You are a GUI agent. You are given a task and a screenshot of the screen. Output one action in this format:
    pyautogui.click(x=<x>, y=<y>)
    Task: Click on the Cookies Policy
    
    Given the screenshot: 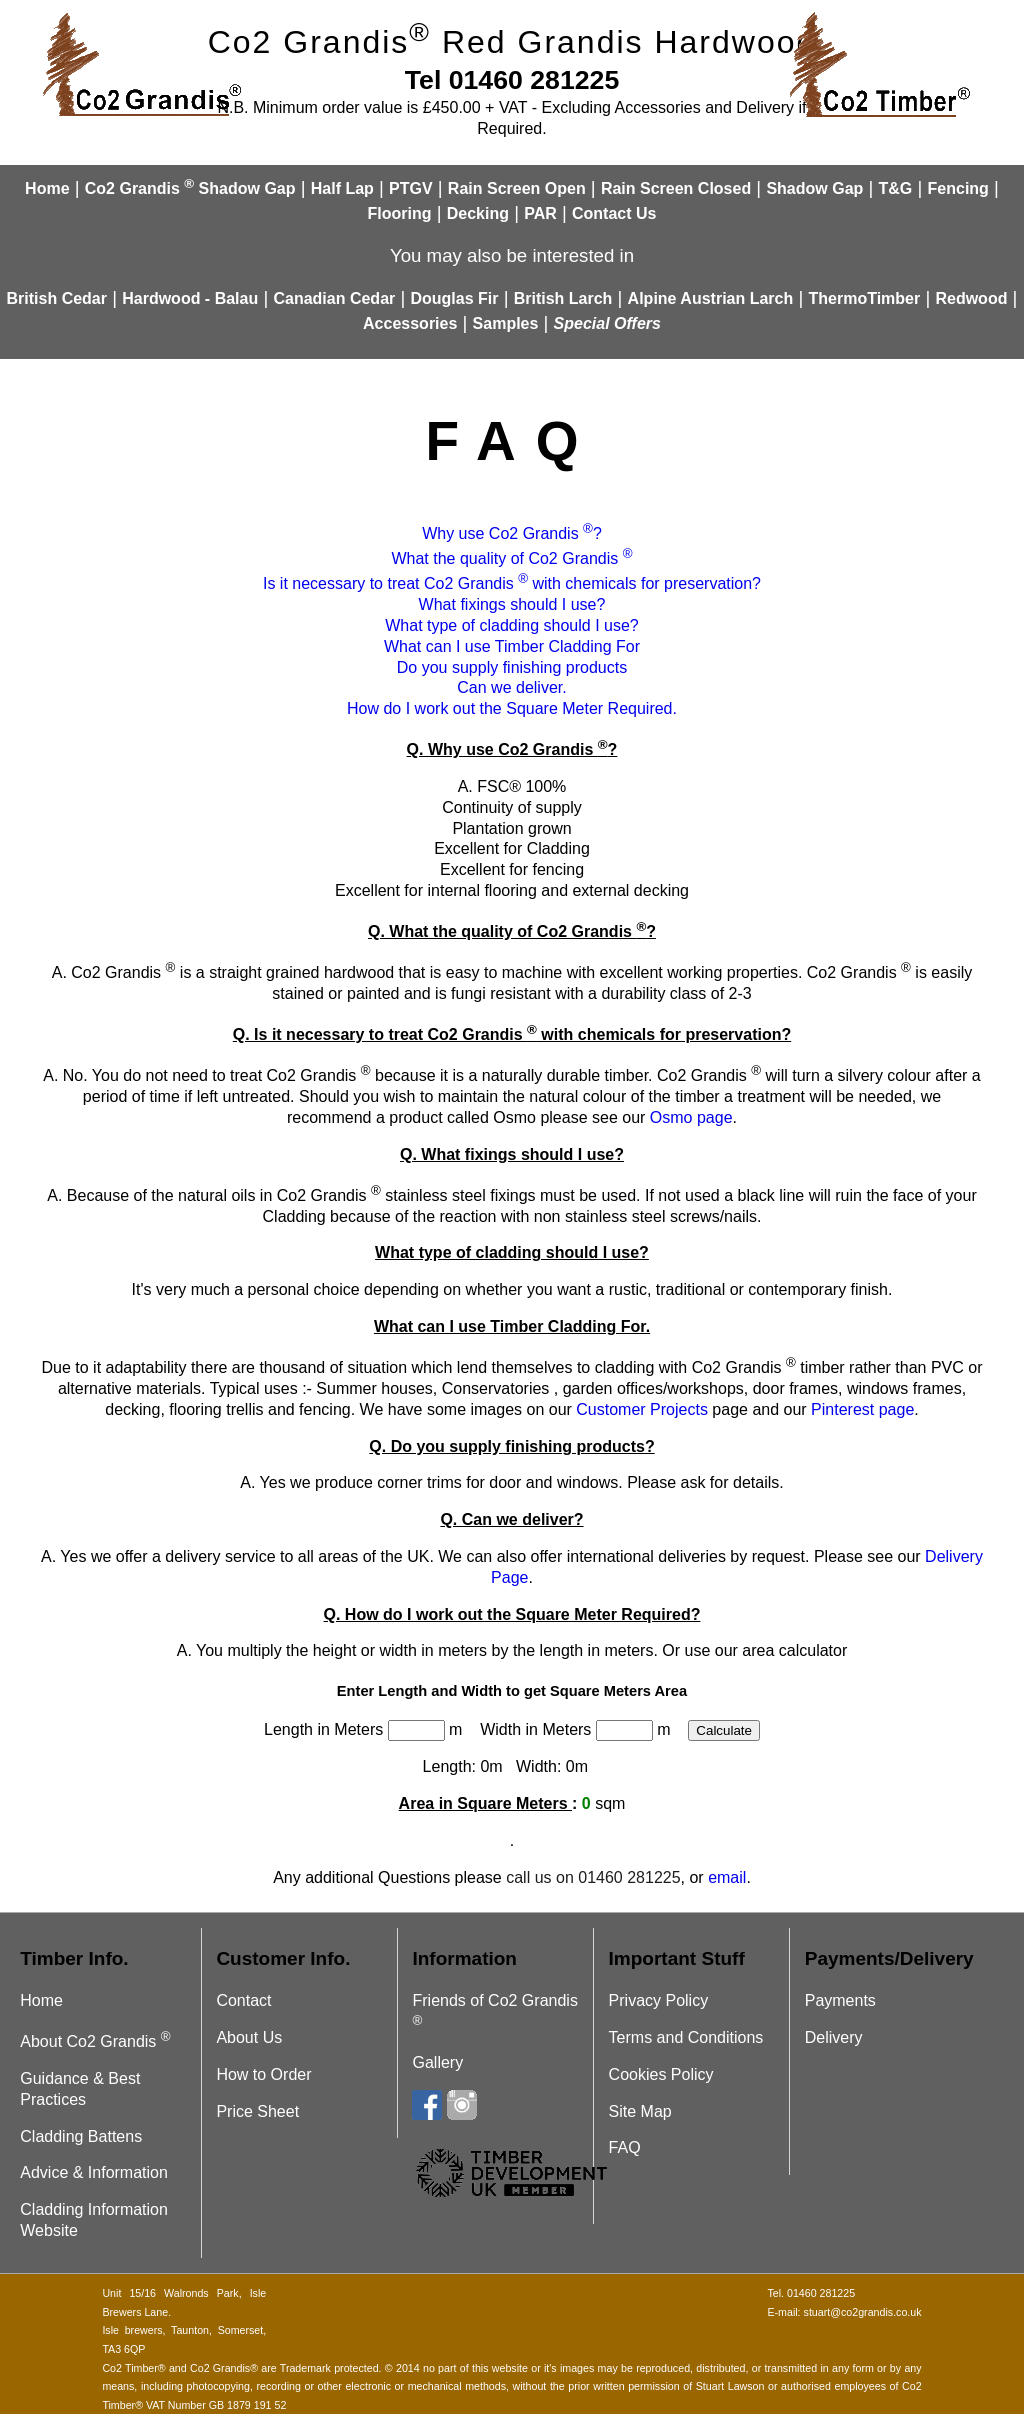 What is the action you would take?
    pyautogui.click(x=661, y=2074)
    